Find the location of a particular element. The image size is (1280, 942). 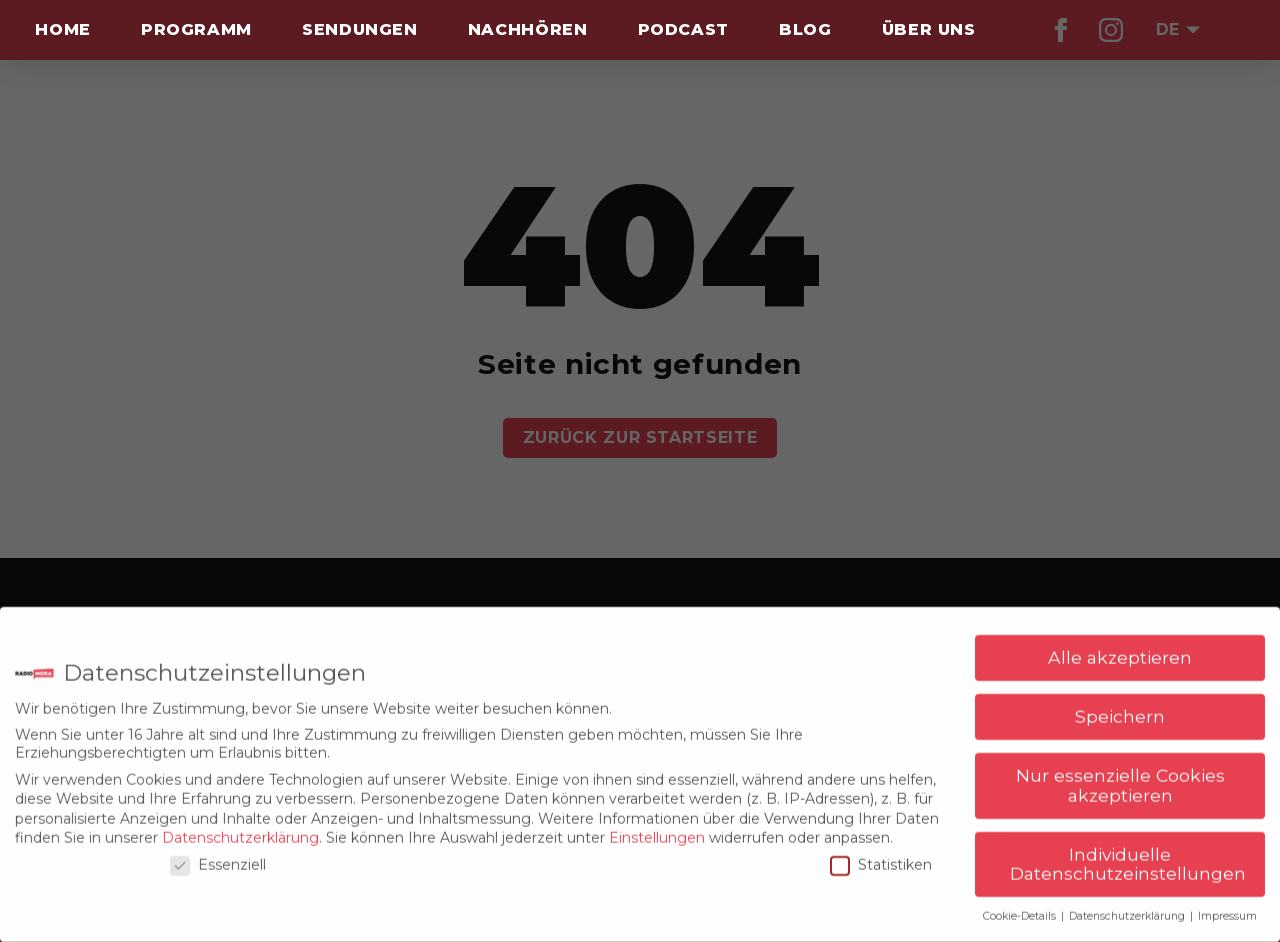

Nur essenzielle Cookies akzeptieren [button] is located at coordinates (1120, 777).